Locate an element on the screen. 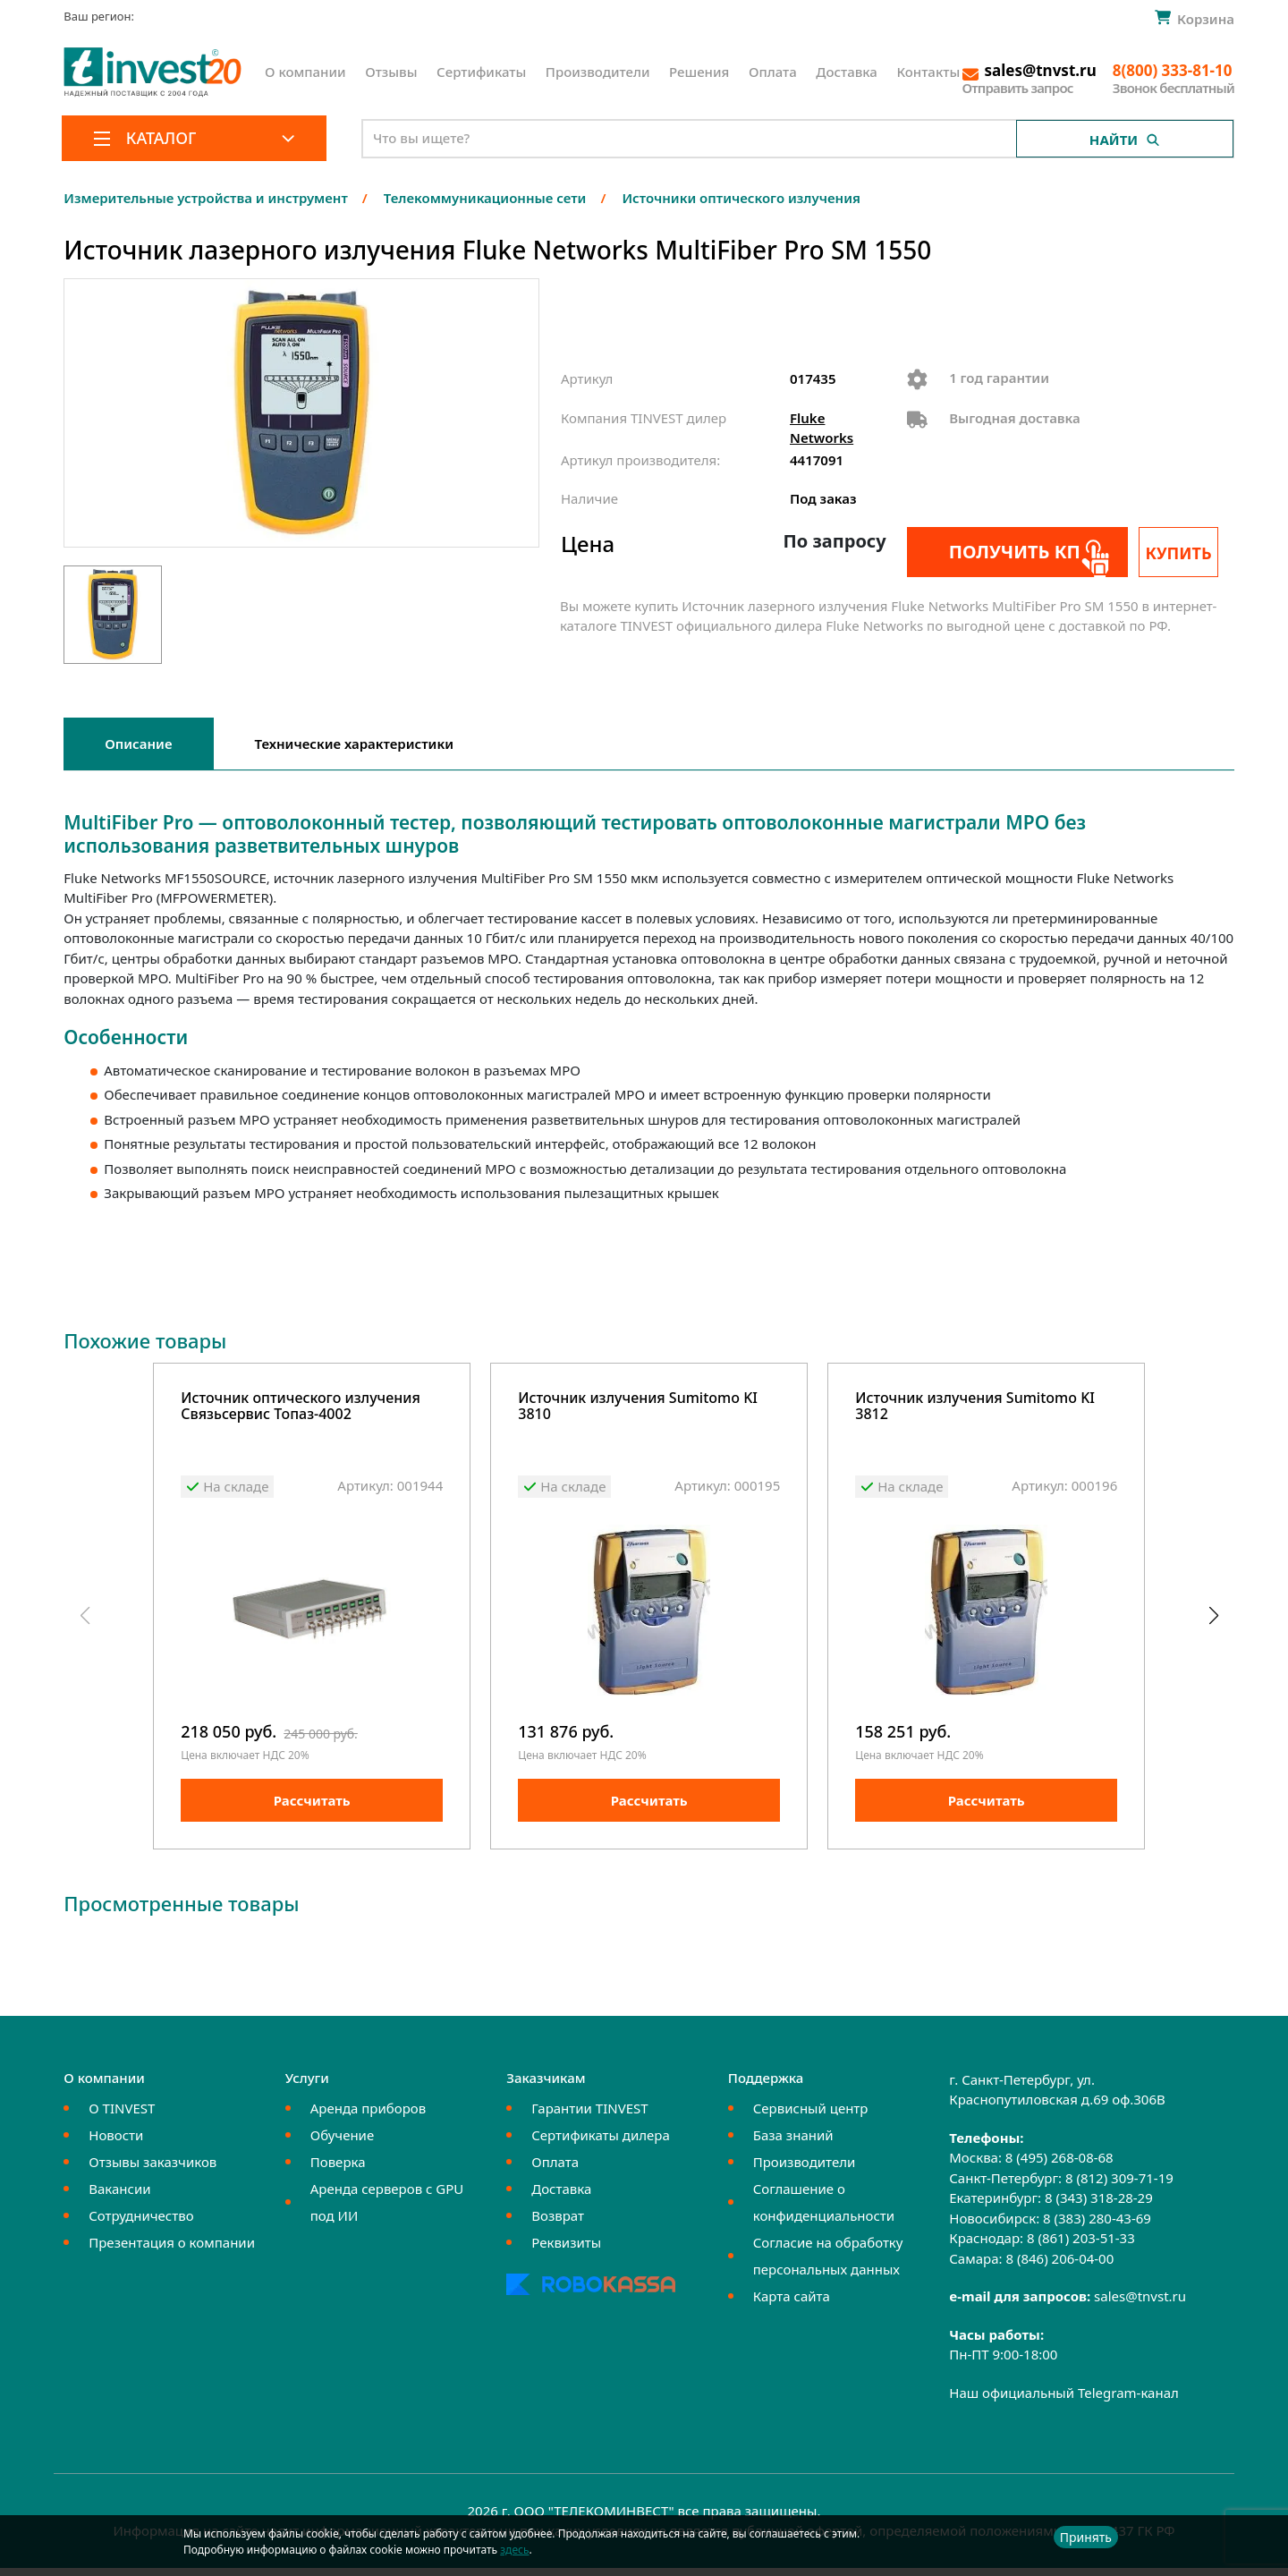 The width and height of the screenshot is (1288, 2576). База знаний is located at coordinates (793, 2143).